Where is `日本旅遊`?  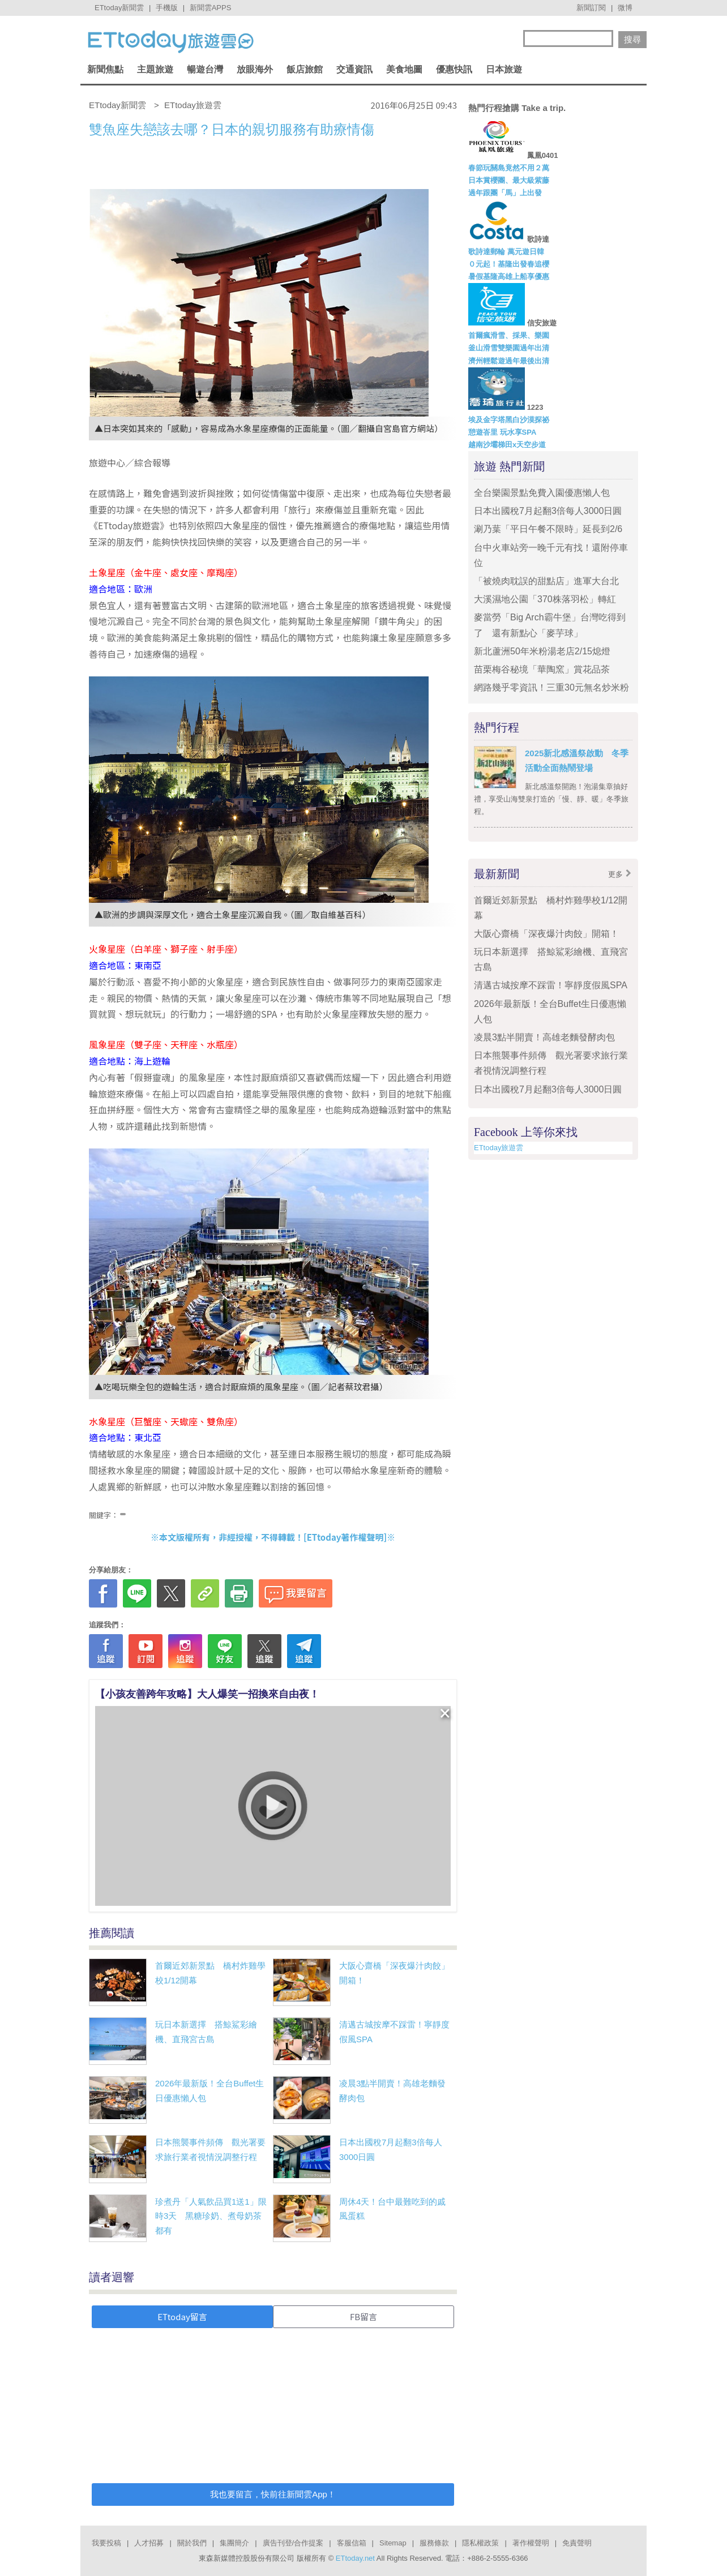 日本旅遊 is located at coordinates (504, 69).